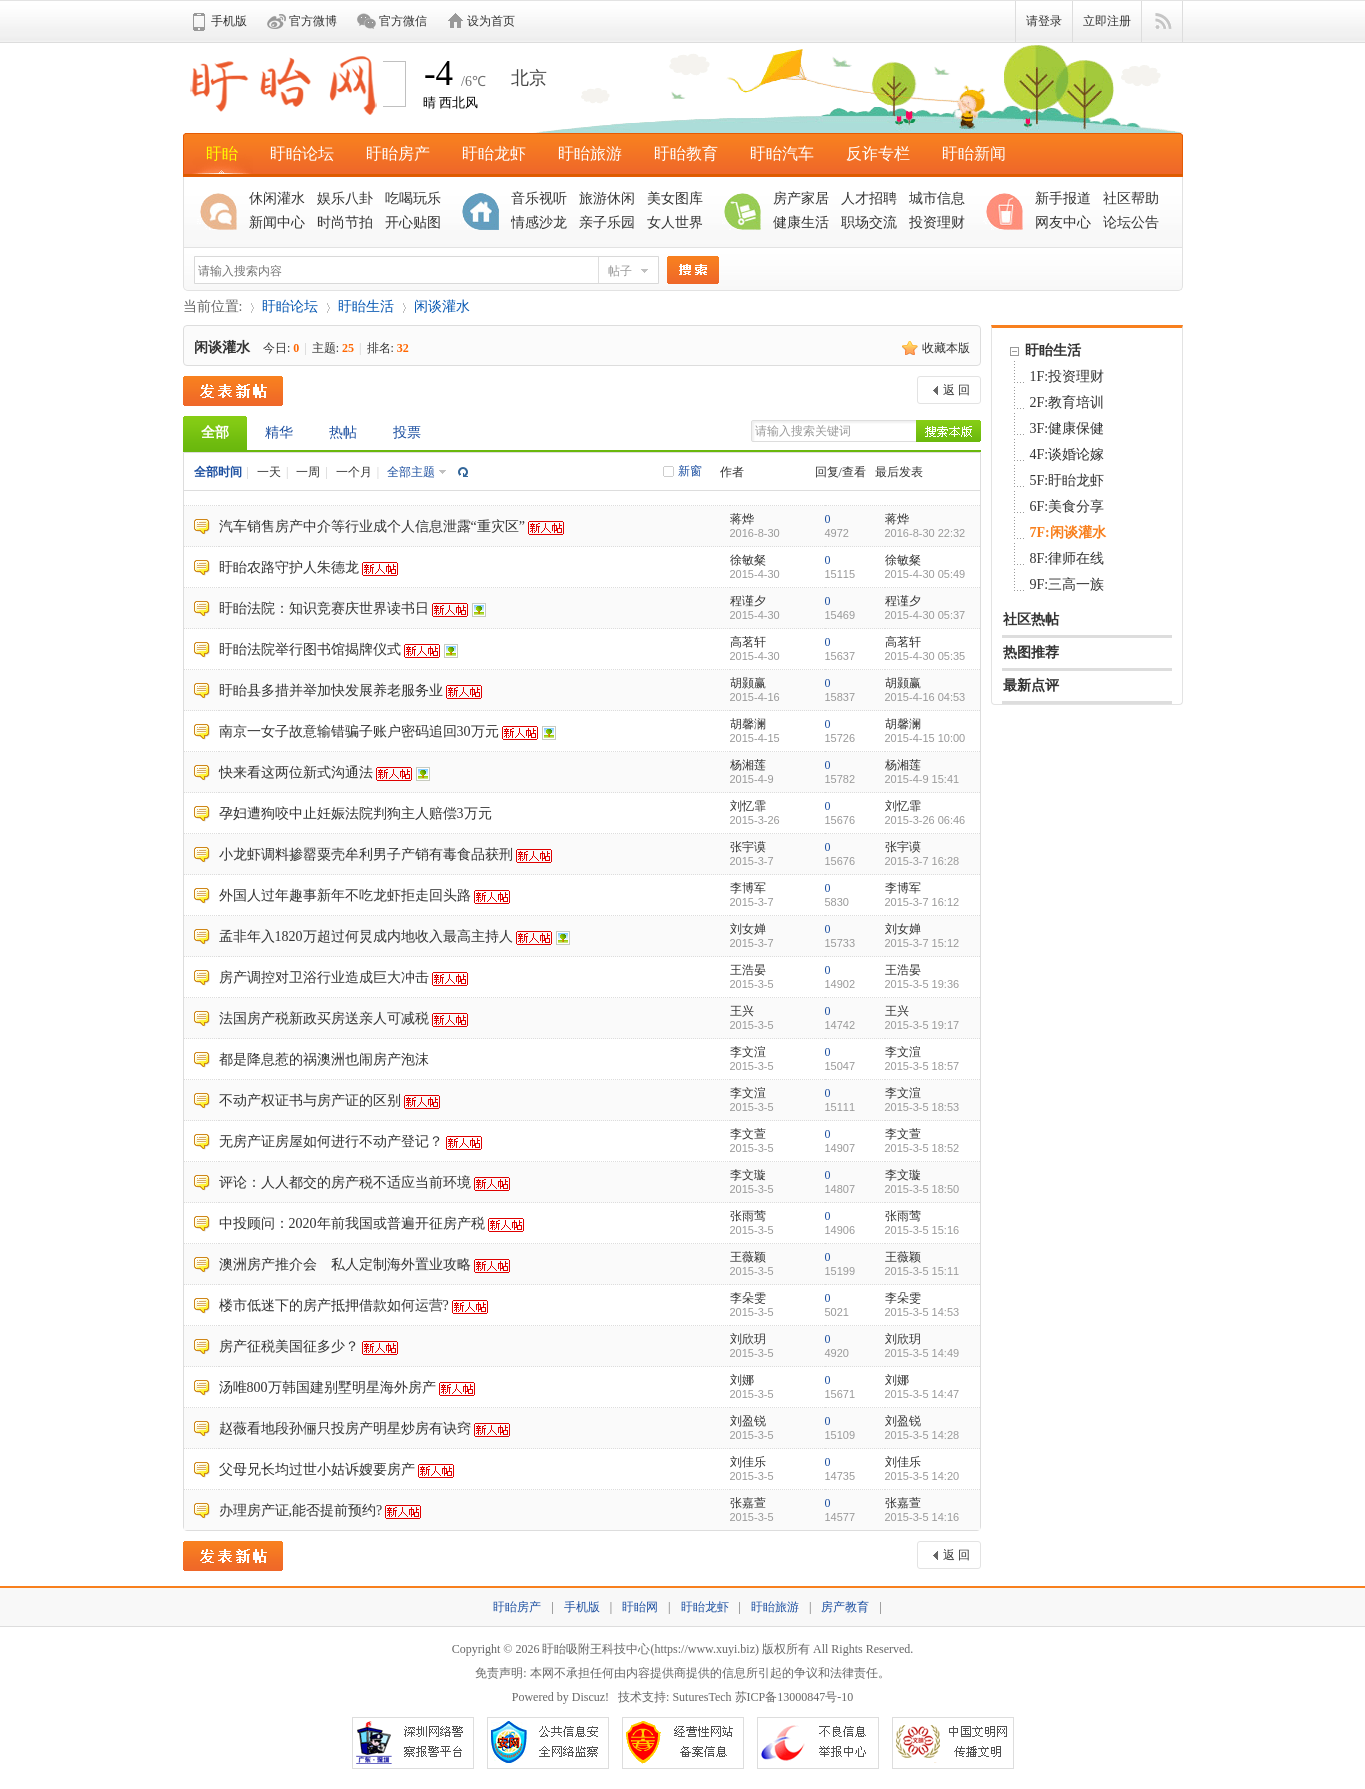  Describe the element at coordinates (355, 813) in the screenshot. I see `孕妇遭狗咬中止妊娠法院判狗主人赔偿3万元` at that location.